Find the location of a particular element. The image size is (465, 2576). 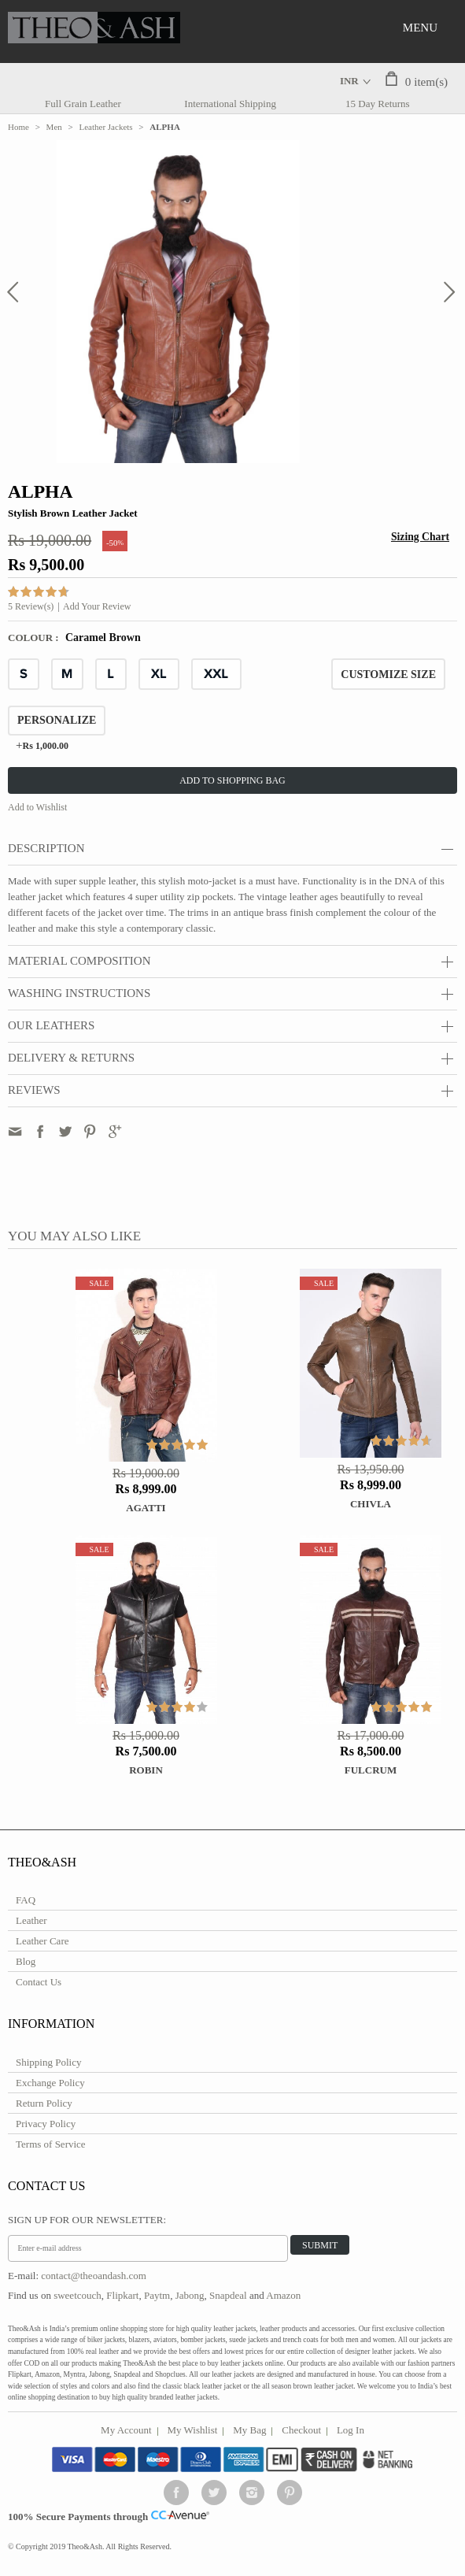

Exchange Policy is located at coordinates (50, 2083).